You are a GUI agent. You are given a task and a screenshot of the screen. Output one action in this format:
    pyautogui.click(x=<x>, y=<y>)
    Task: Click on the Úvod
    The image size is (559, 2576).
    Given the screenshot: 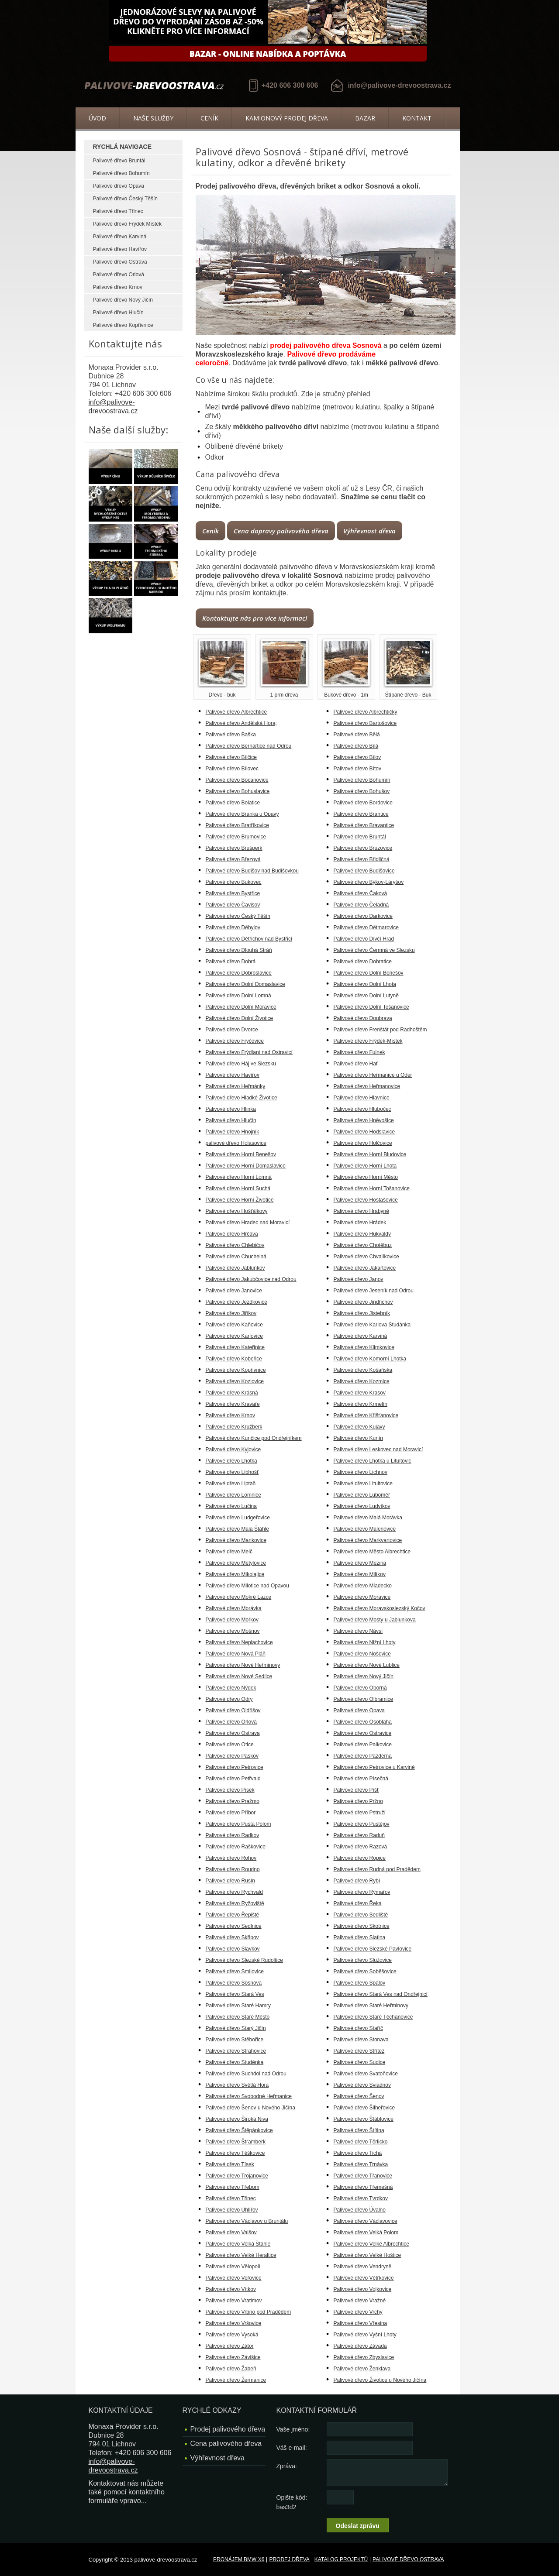 What is the action you would take?
    pyautogui.click(x=97, y=118)
    